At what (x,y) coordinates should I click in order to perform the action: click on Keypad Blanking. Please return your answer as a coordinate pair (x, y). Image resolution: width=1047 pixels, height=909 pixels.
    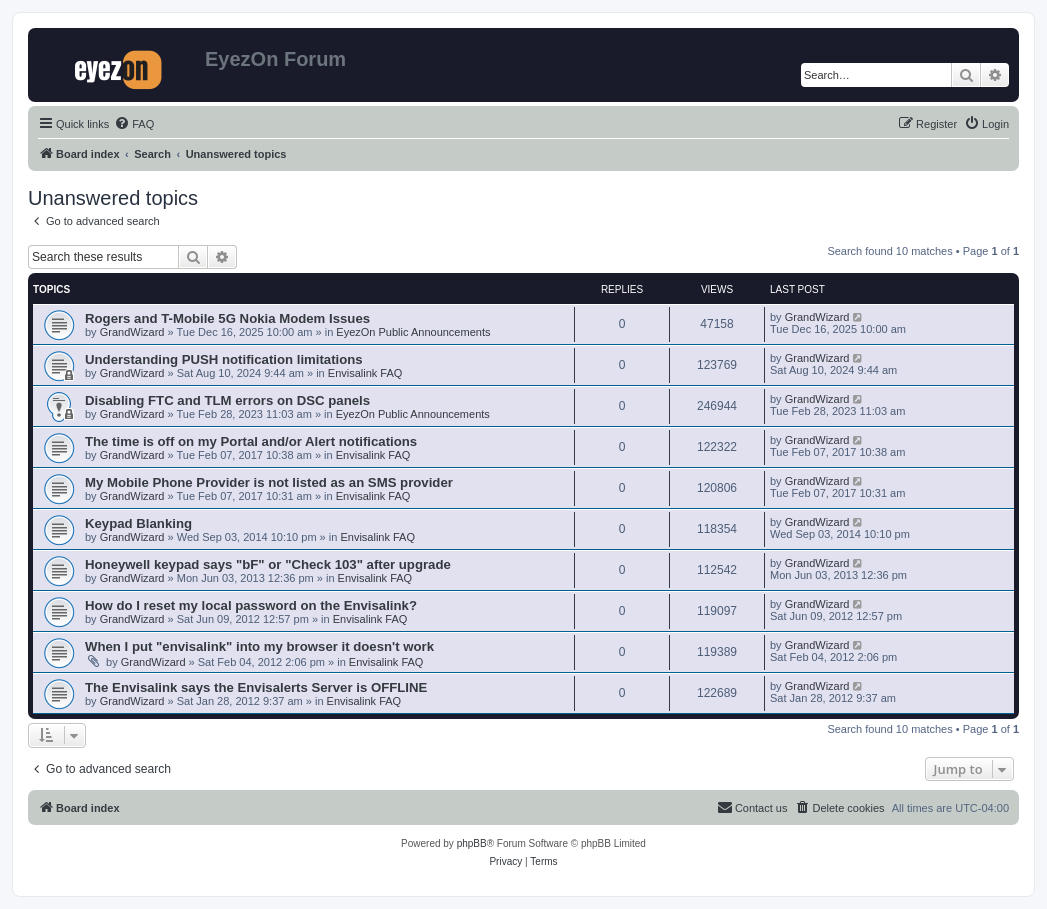
    Looking at the image, I should click on (138, 523).